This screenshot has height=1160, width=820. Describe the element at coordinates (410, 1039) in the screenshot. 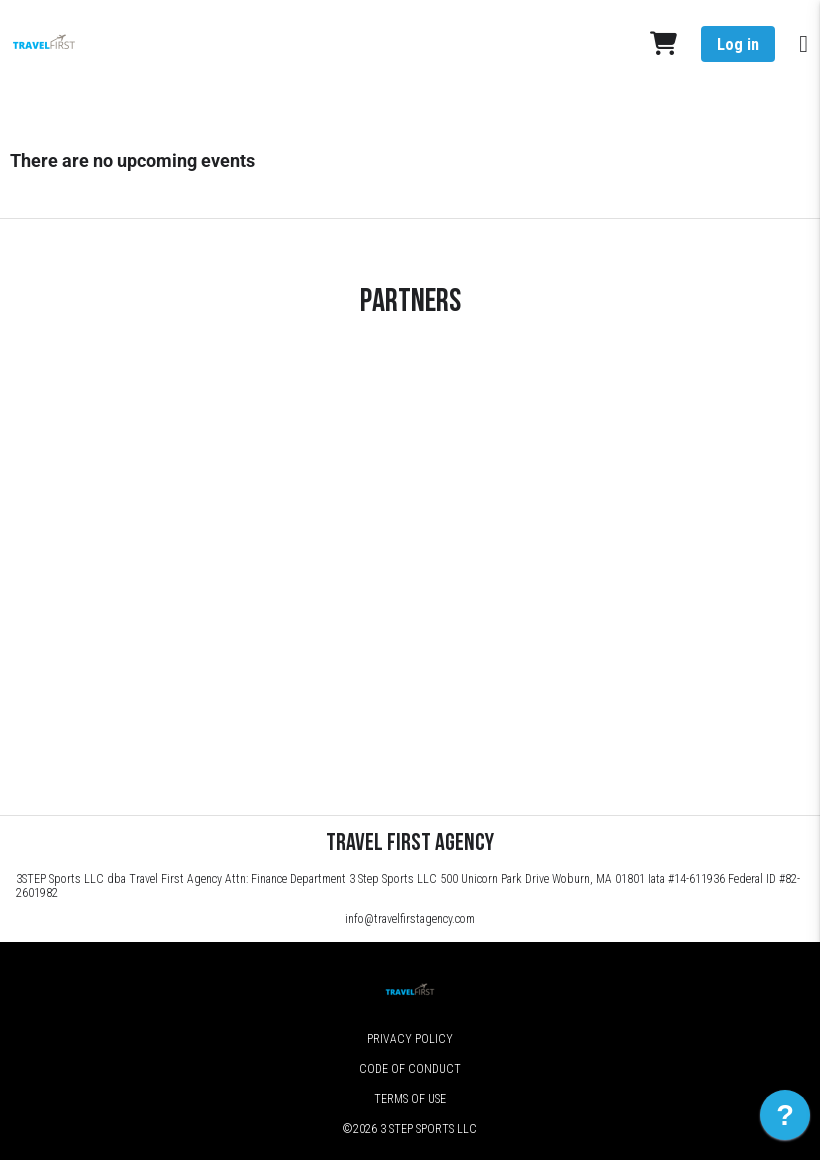

I see `Privacy Policy` at that location.